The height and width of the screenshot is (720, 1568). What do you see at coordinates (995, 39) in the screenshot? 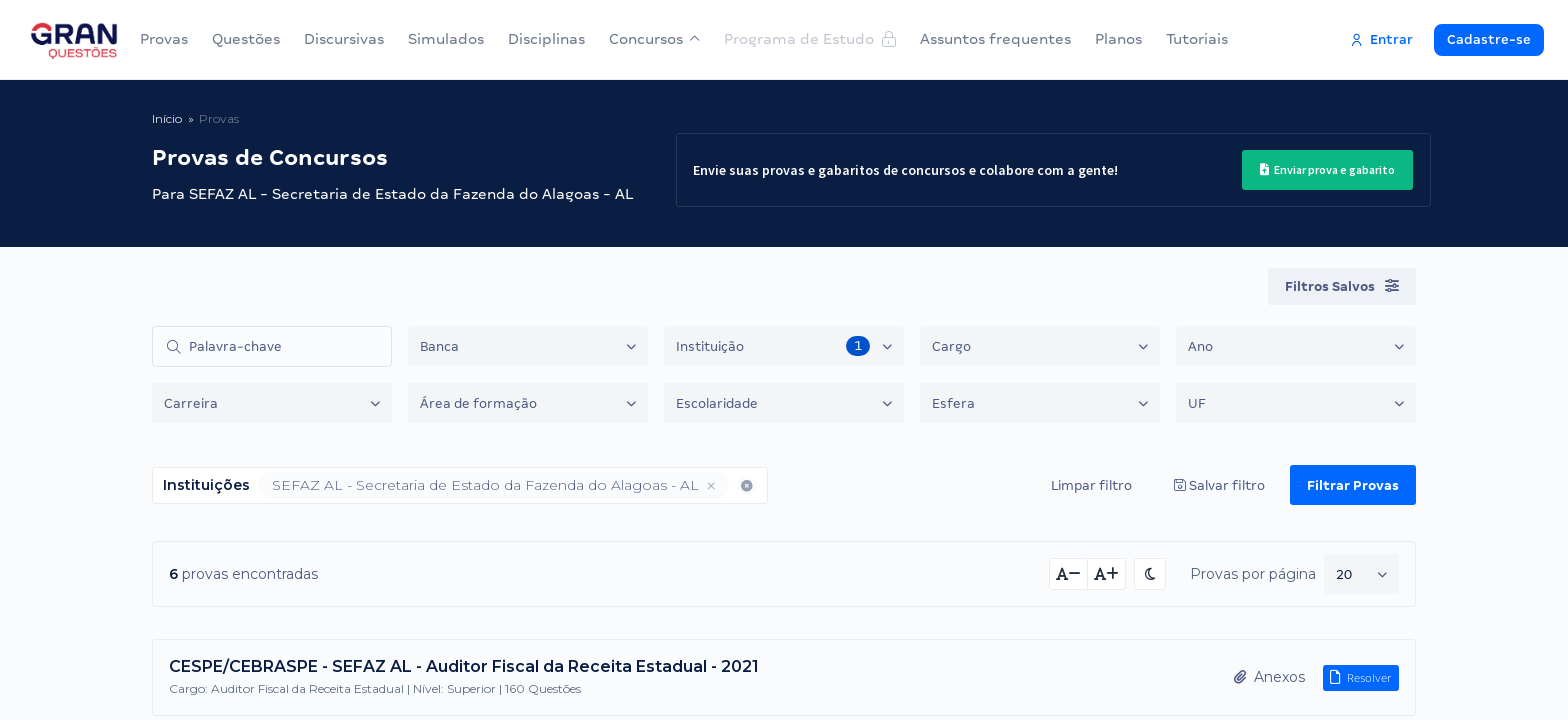
I see `Assuntos frequentes` at bounding box center [995, 39].